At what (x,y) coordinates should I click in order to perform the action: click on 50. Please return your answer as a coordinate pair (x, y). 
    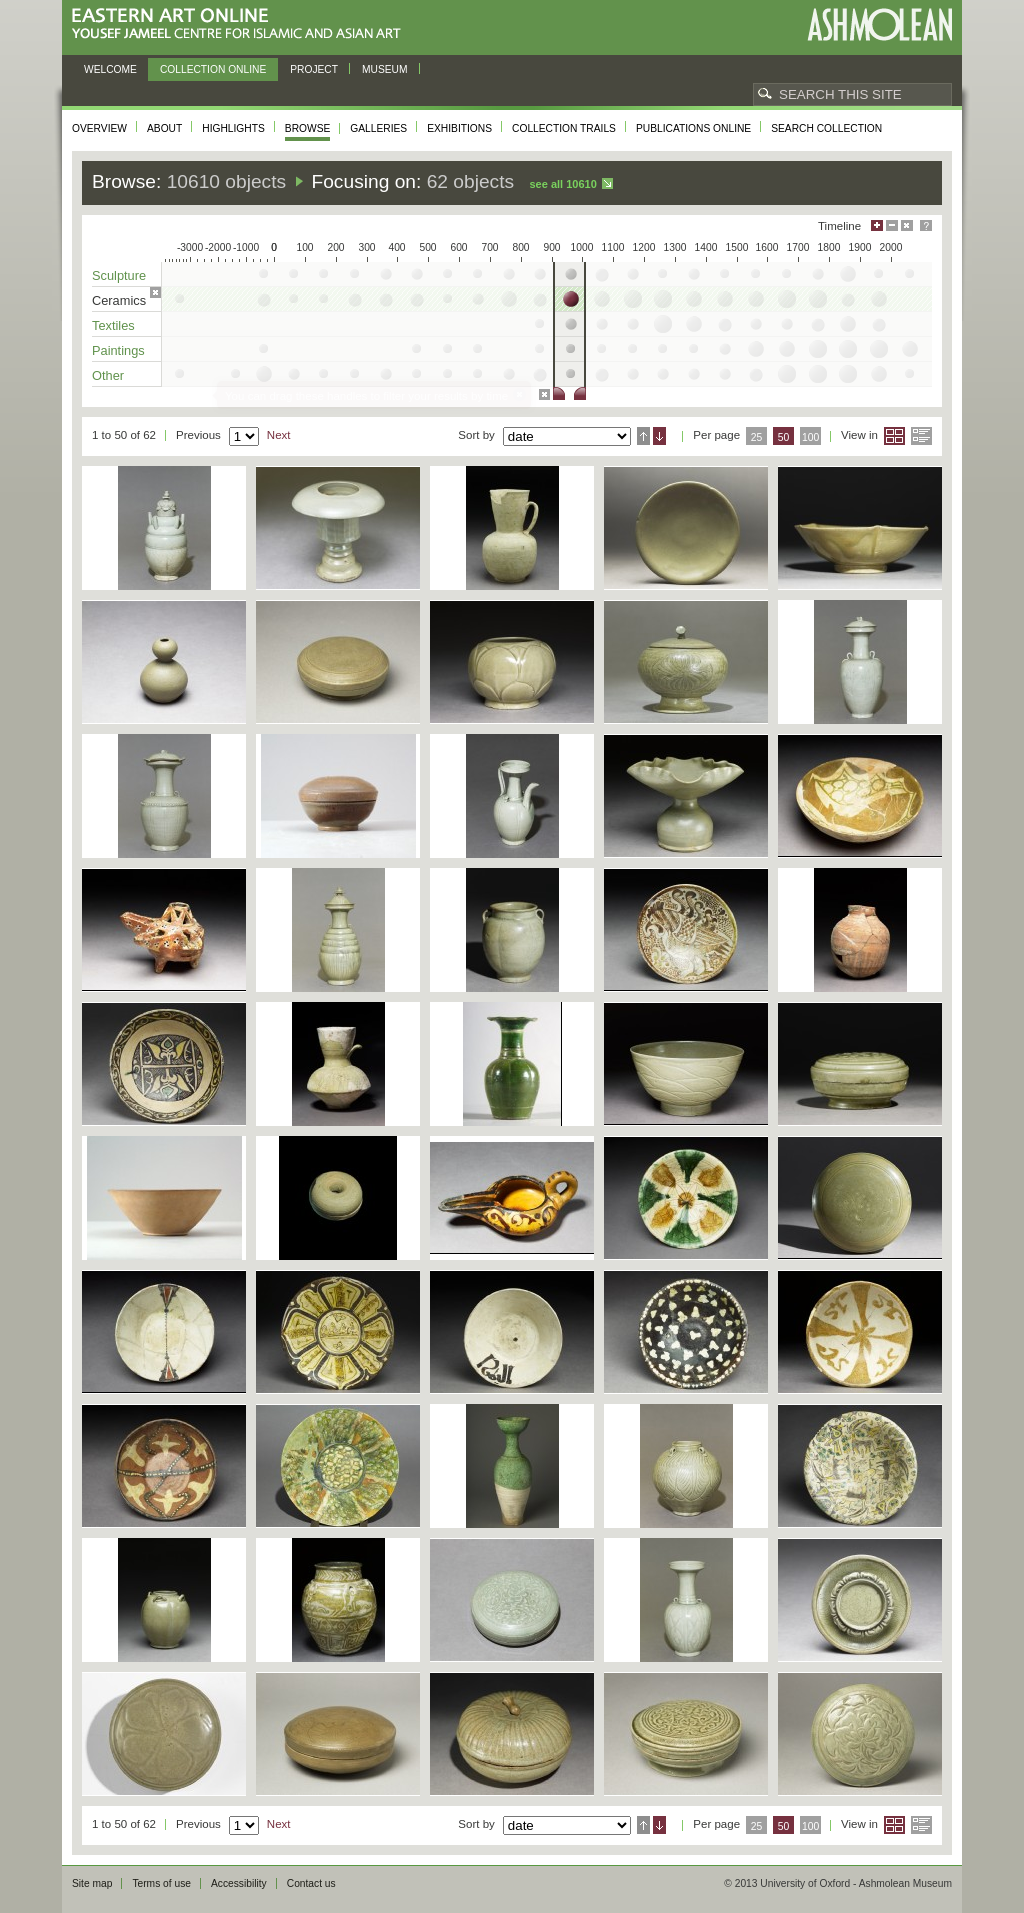
    Looking at the image, I should click on (784, 437).